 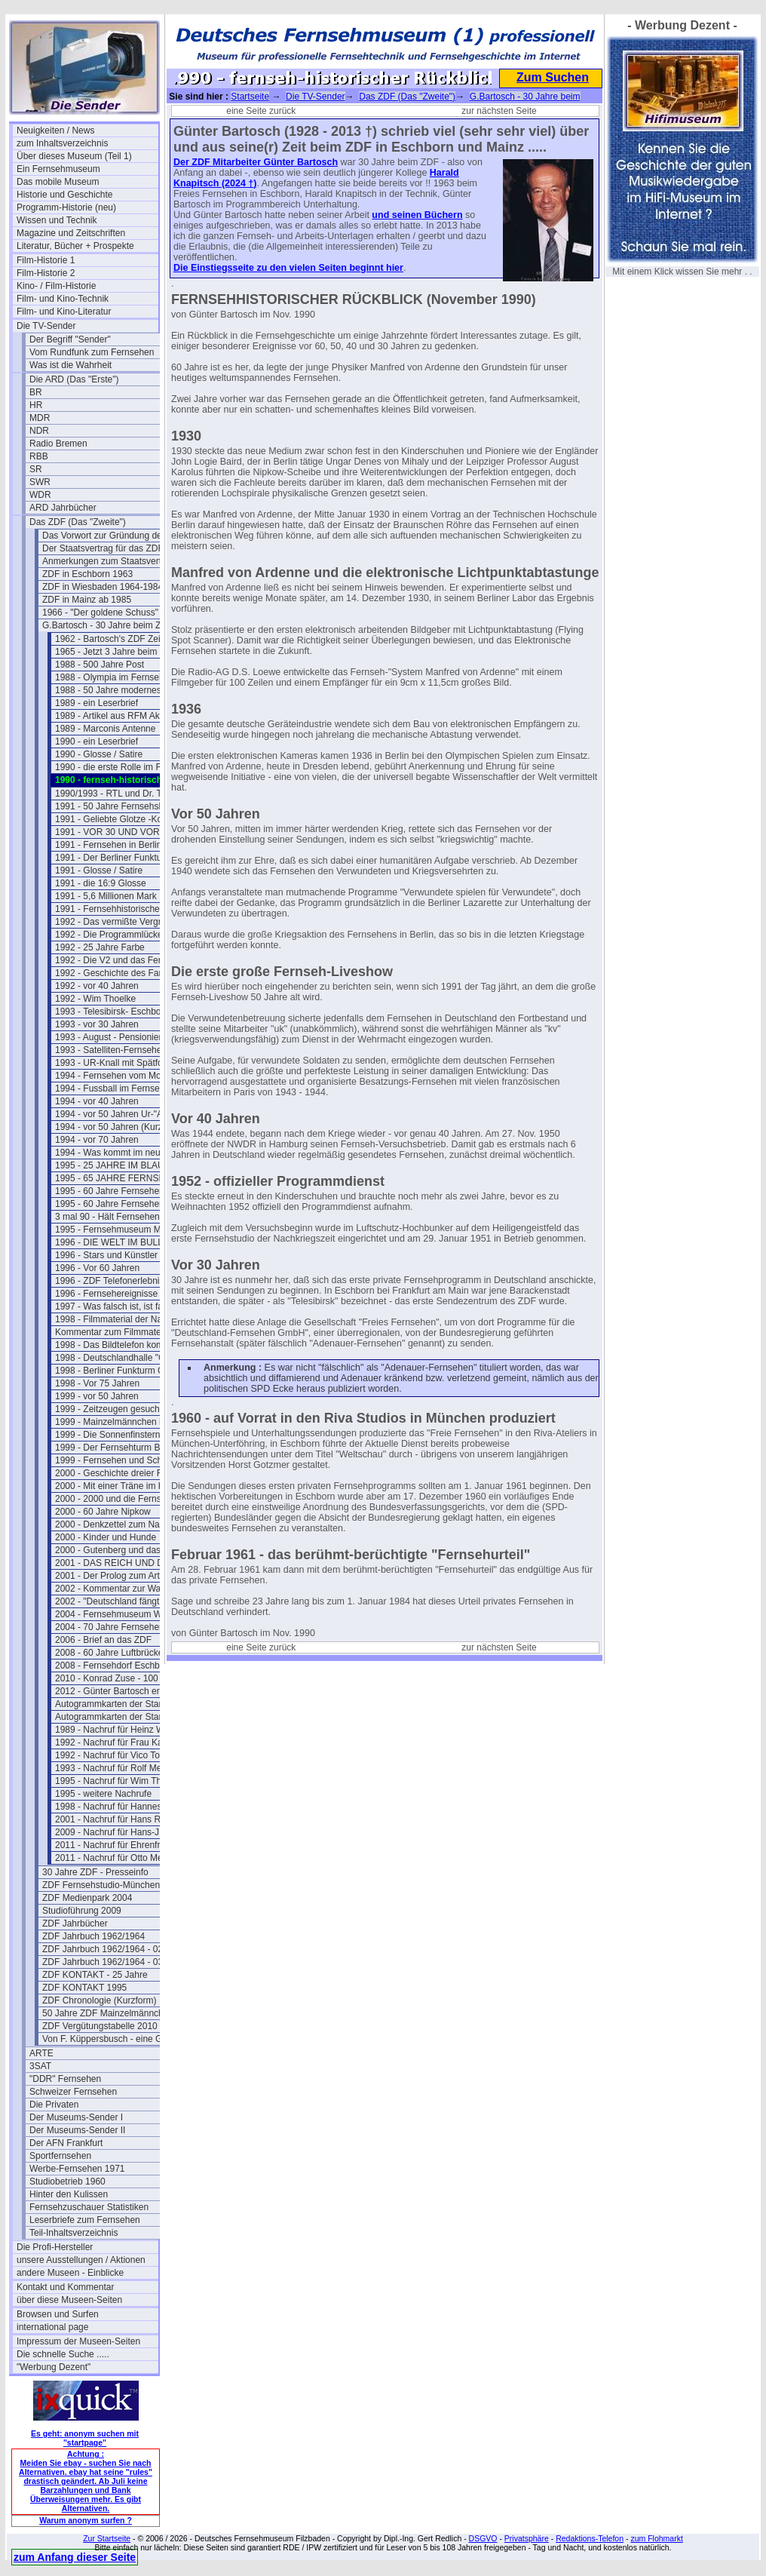 What do you see at coordinates (97, 1396) in the screenshot?
I see `1999 - vor 50 Jahren` at bounding box center [97, 1396].